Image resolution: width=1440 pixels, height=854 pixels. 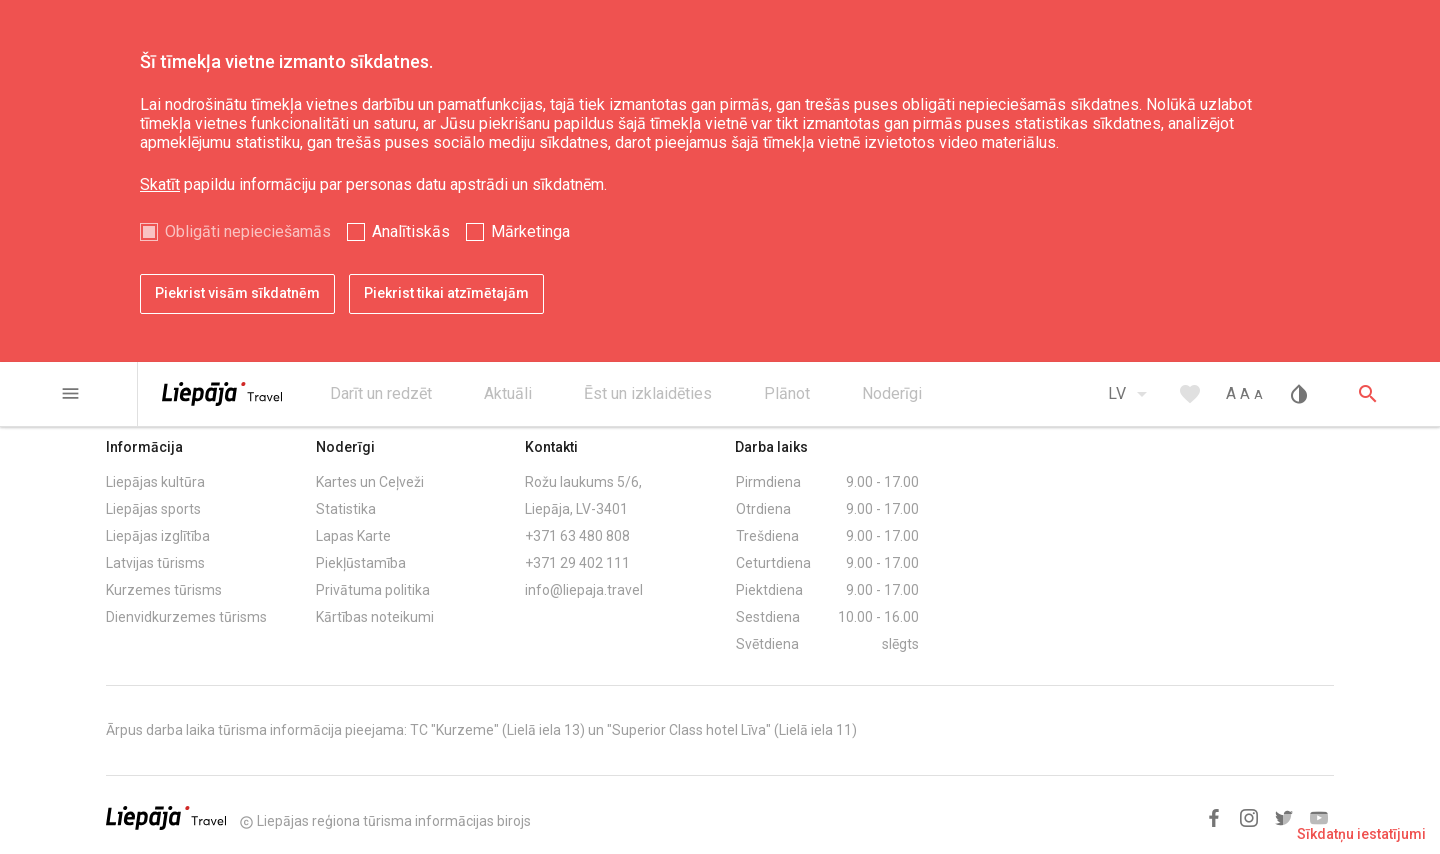 What do you see at coordinates (353, 536) in the screenshot?
I see `Lapas Karte` at bounding box center [353, 536].